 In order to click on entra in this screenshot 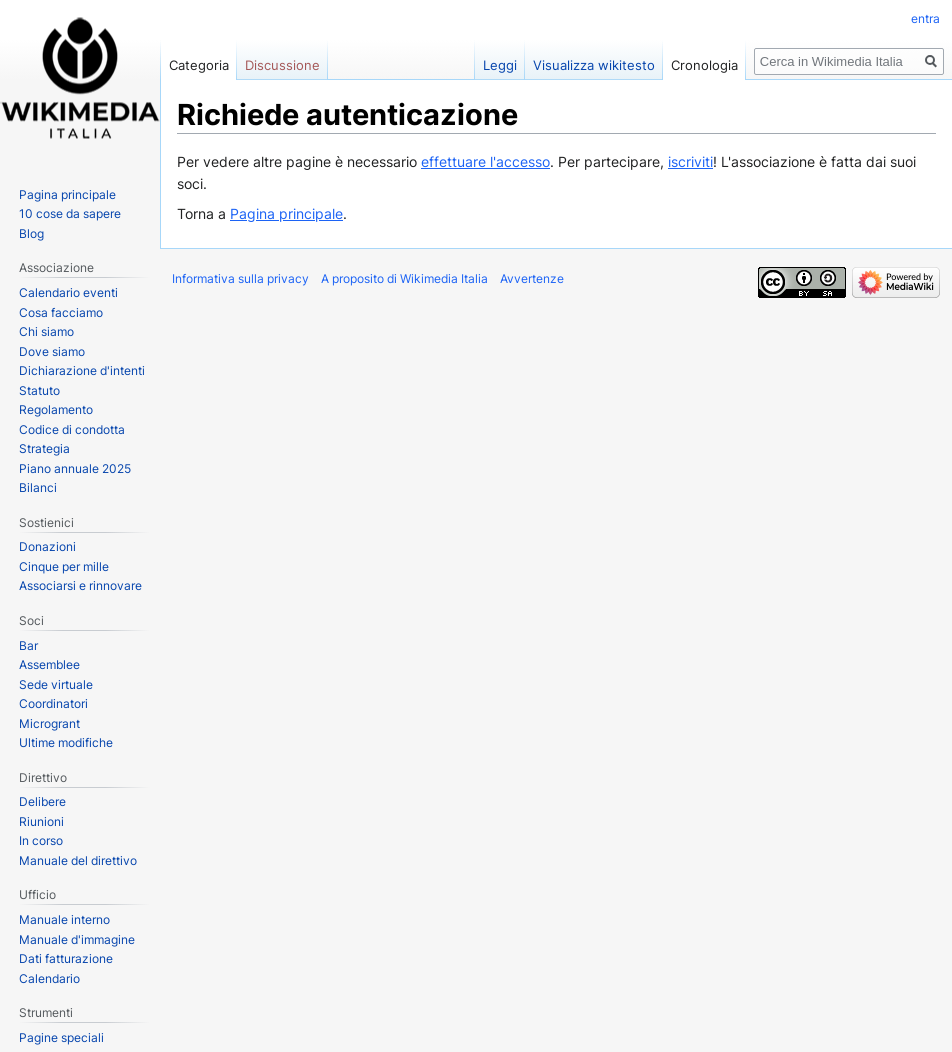, I will do `click(925, 18)`.